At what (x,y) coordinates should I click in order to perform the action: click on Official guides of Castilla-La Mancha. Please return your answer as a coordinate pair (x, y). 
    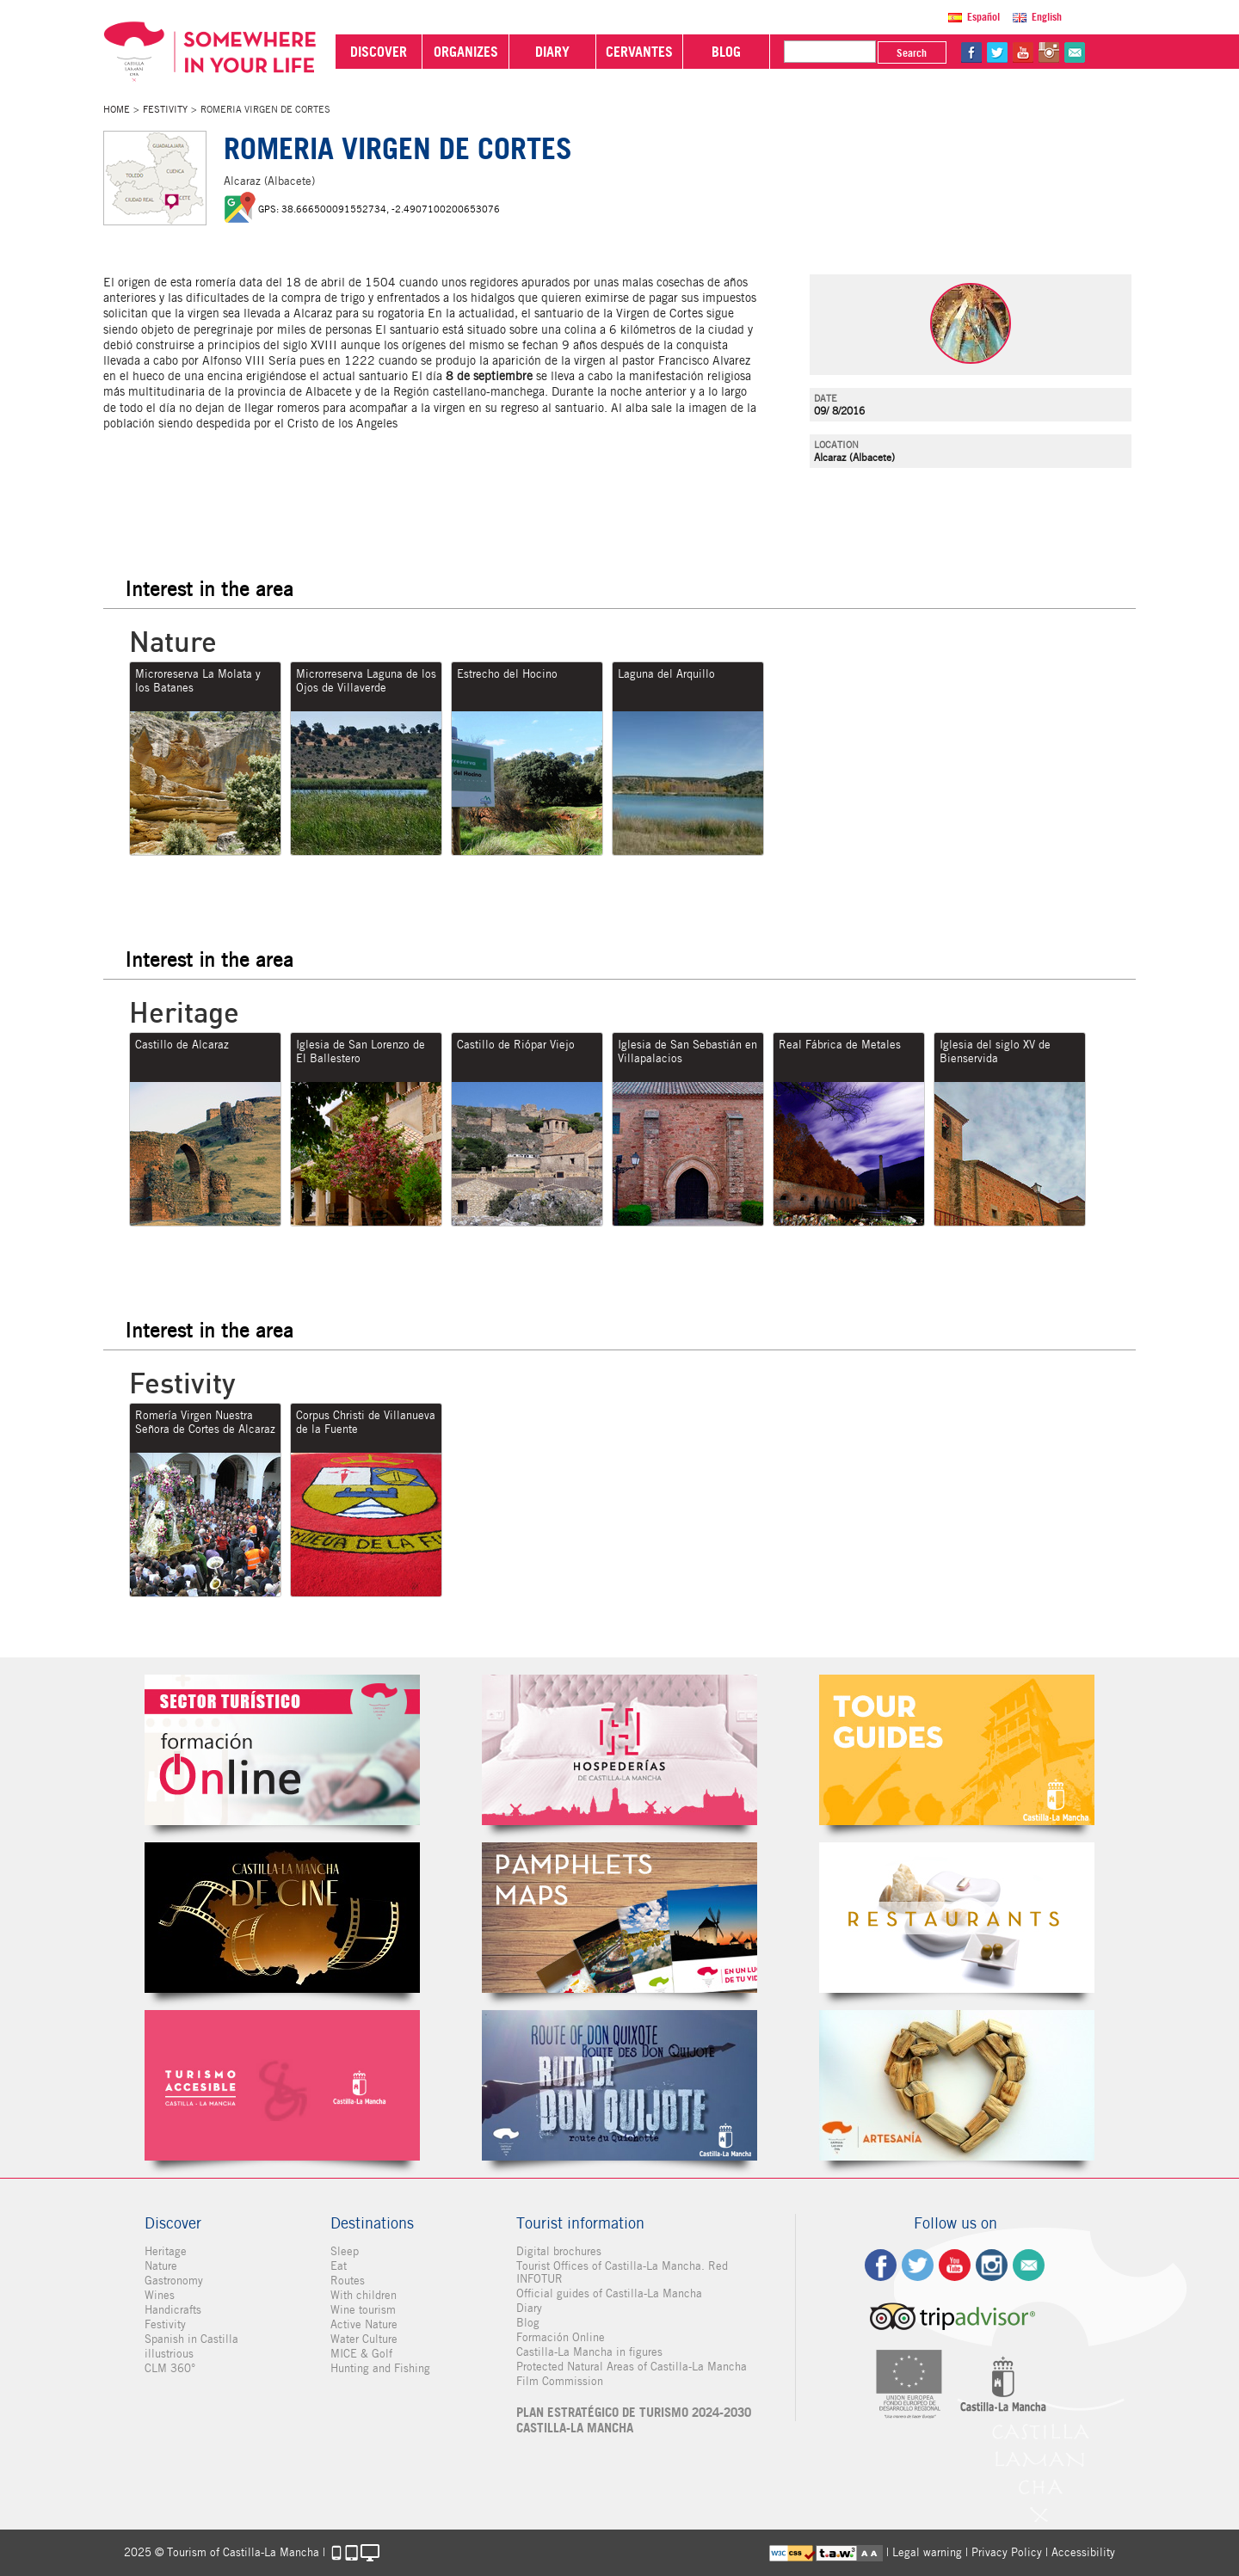
    Looking at the image, I should click on (609, 2293).